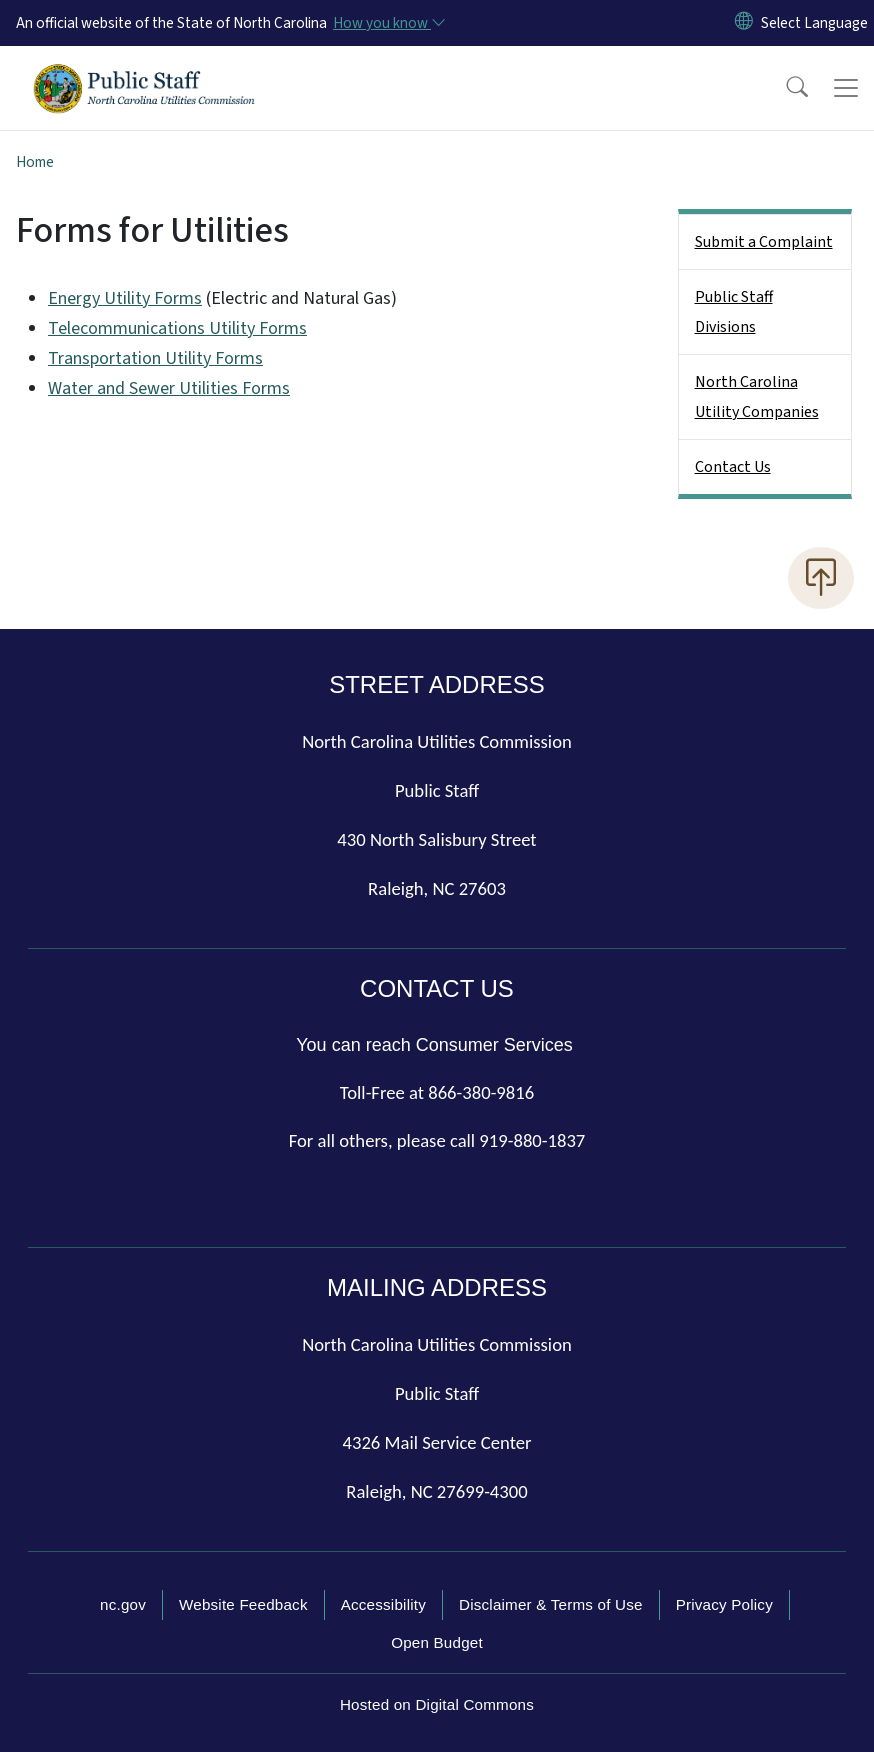  What do you see at coordinates (757, 397) in the screenshot?
I see `North Carolina Utility Companies` at bounding box center [757, 397].